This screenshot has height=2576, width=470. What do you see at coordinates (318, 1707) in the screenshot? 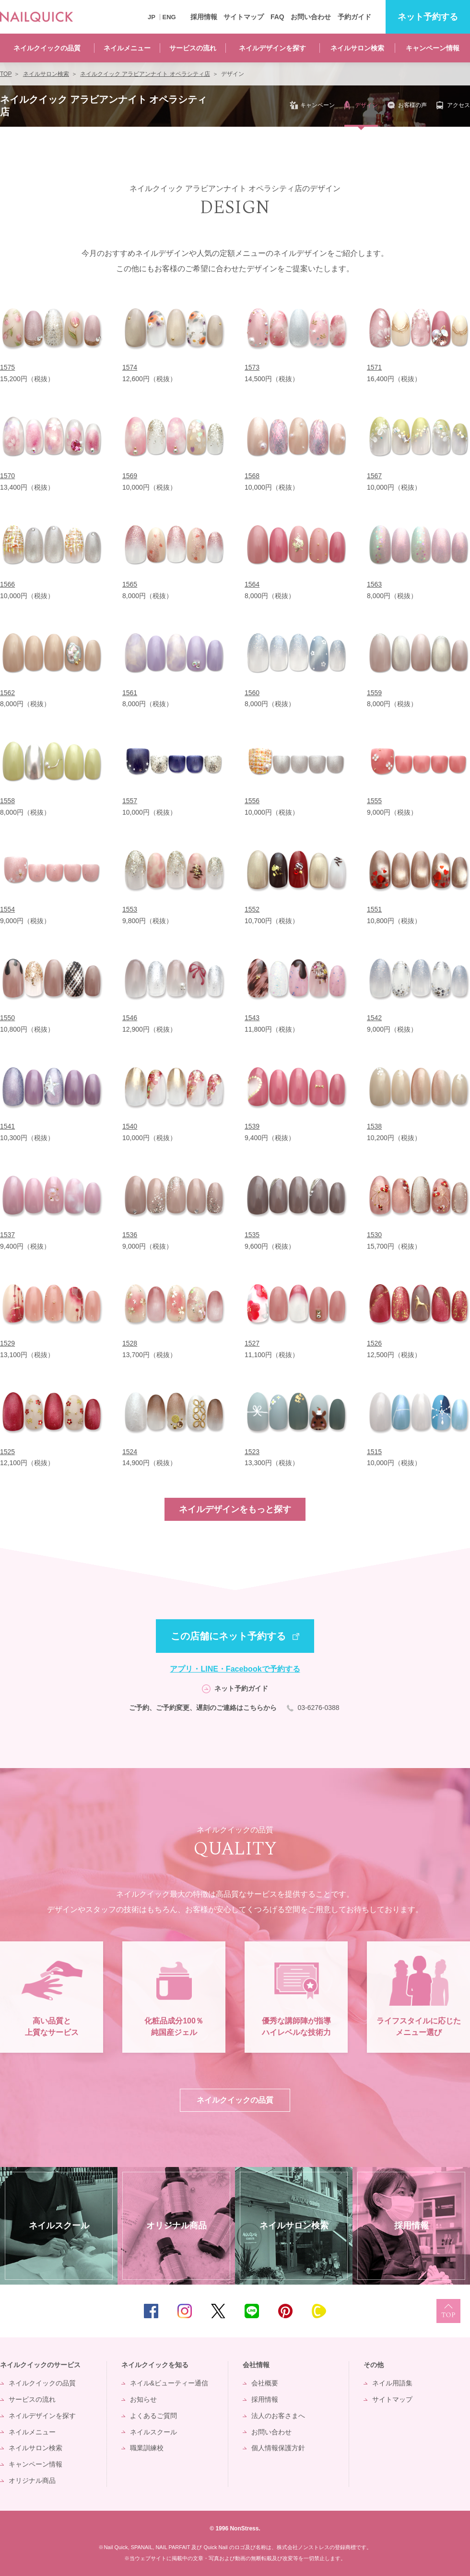
I see `03-6276-0388` at bounding box center [318, 1707].